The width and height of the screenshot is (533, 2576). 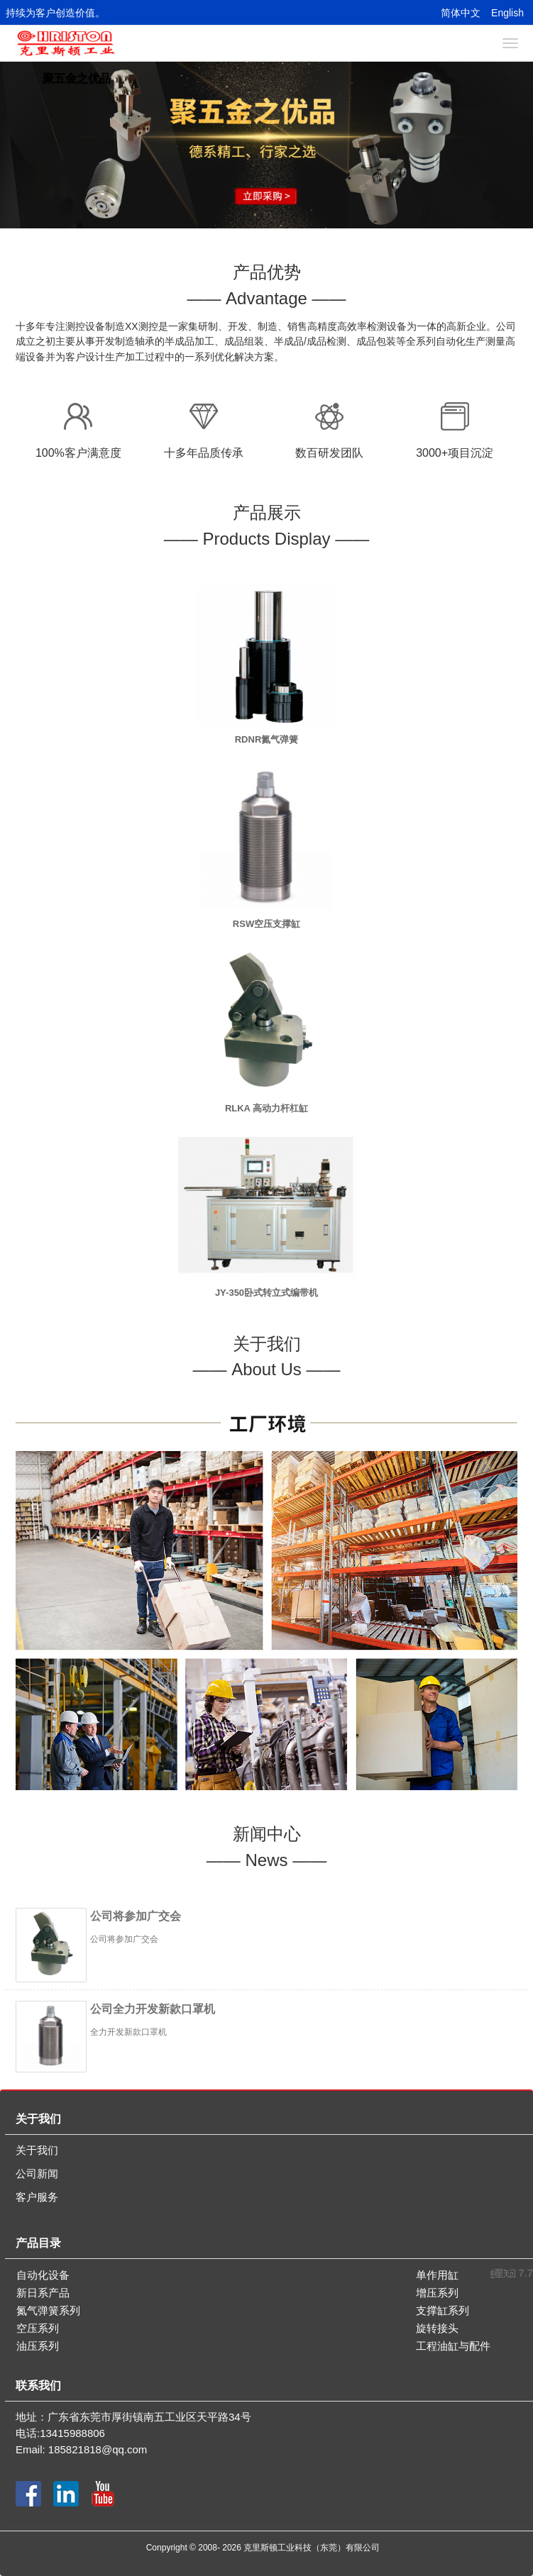 I want to click on English, so click(x=507, y=12).